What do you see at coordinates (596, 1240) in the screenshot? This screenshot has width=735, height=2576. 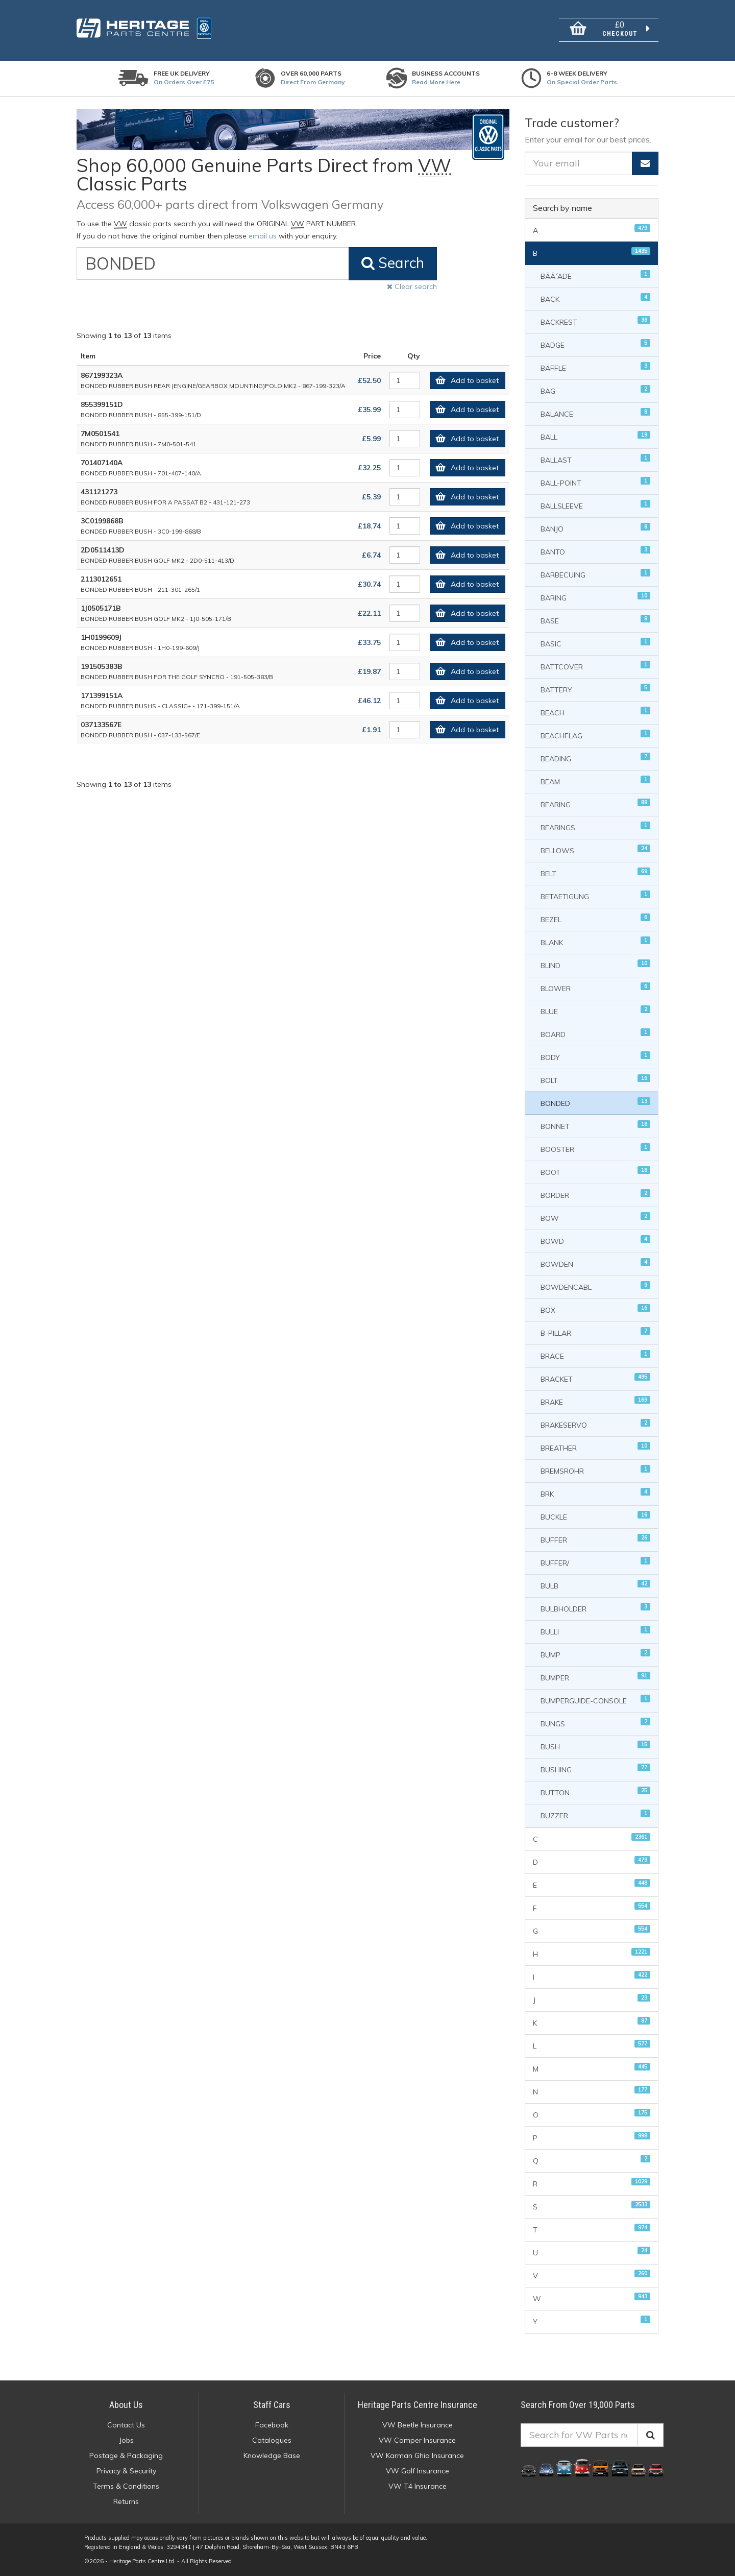 I see `BOWD` at bounding box center [596, 1240].